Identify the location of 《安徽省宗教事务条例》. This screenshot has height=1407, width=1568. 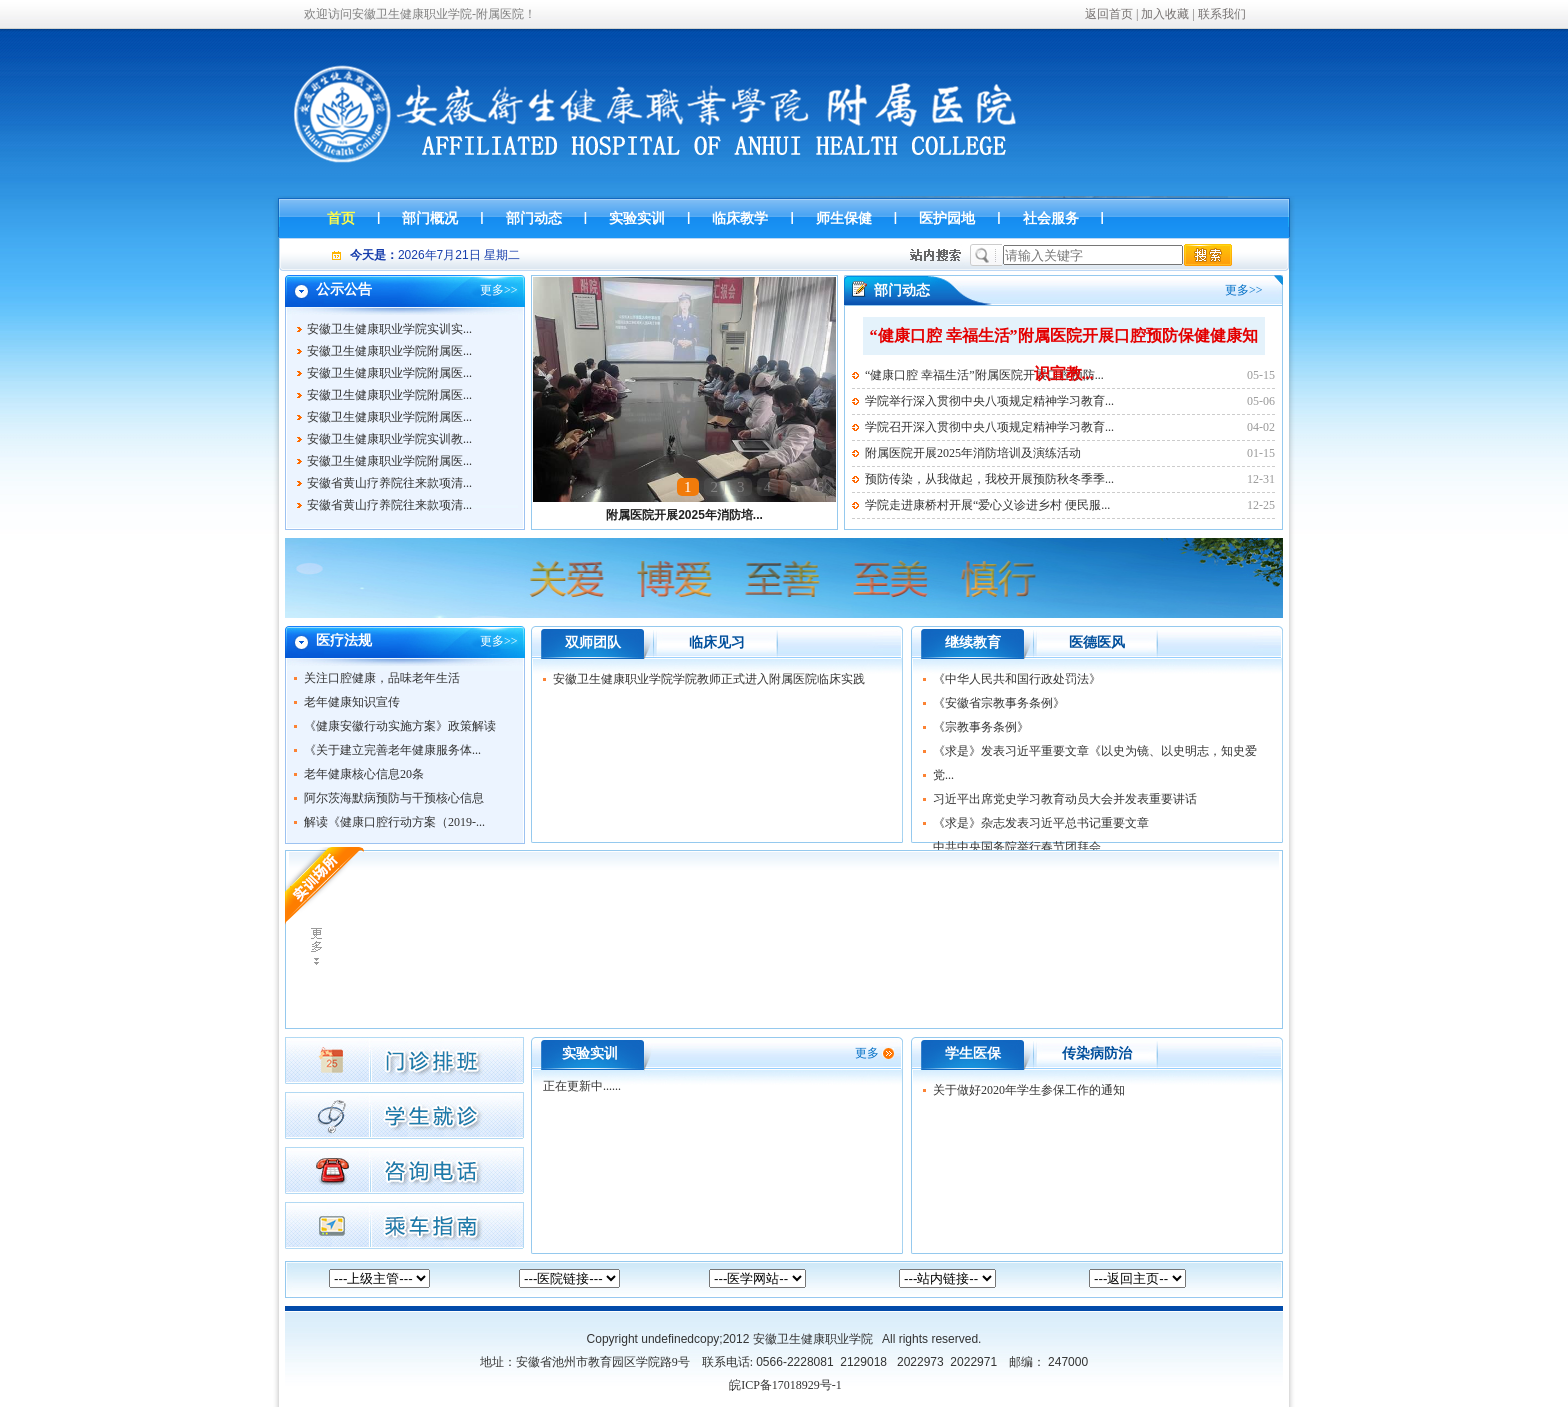
(999, 703).